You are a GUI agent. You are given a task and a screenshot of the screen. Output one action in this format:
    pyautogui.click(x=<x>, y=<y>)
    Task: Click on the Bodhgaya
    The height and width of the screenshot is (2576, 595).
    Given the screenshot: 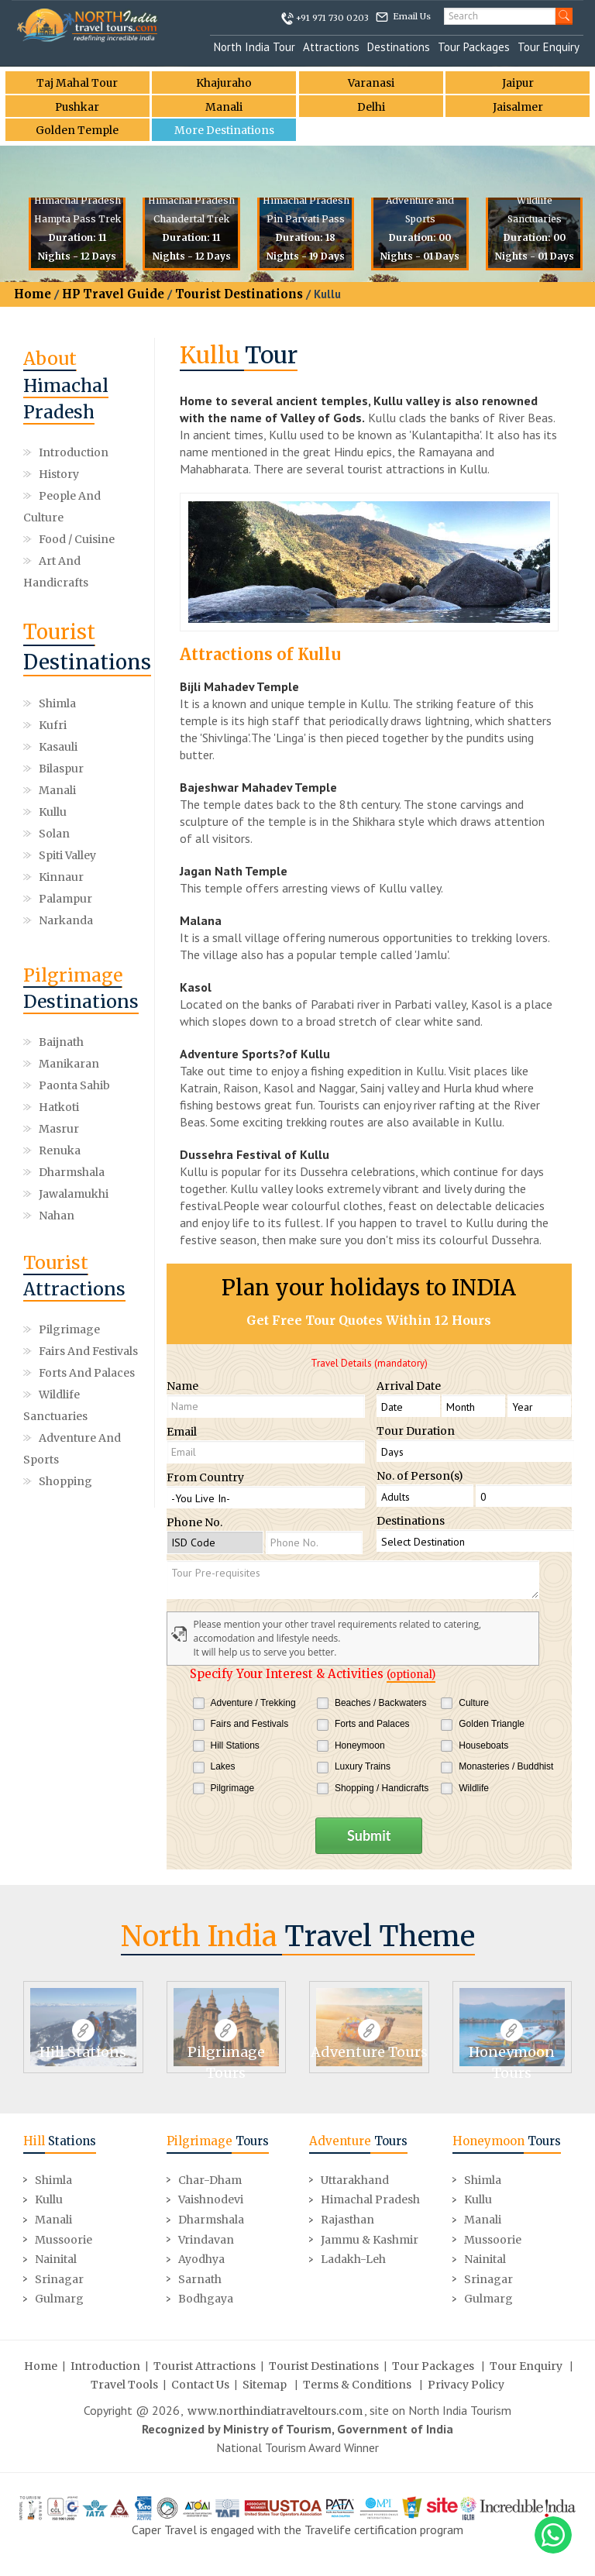 What is the action you would take?
    pyautogui.click(x=205, y=2298)
    